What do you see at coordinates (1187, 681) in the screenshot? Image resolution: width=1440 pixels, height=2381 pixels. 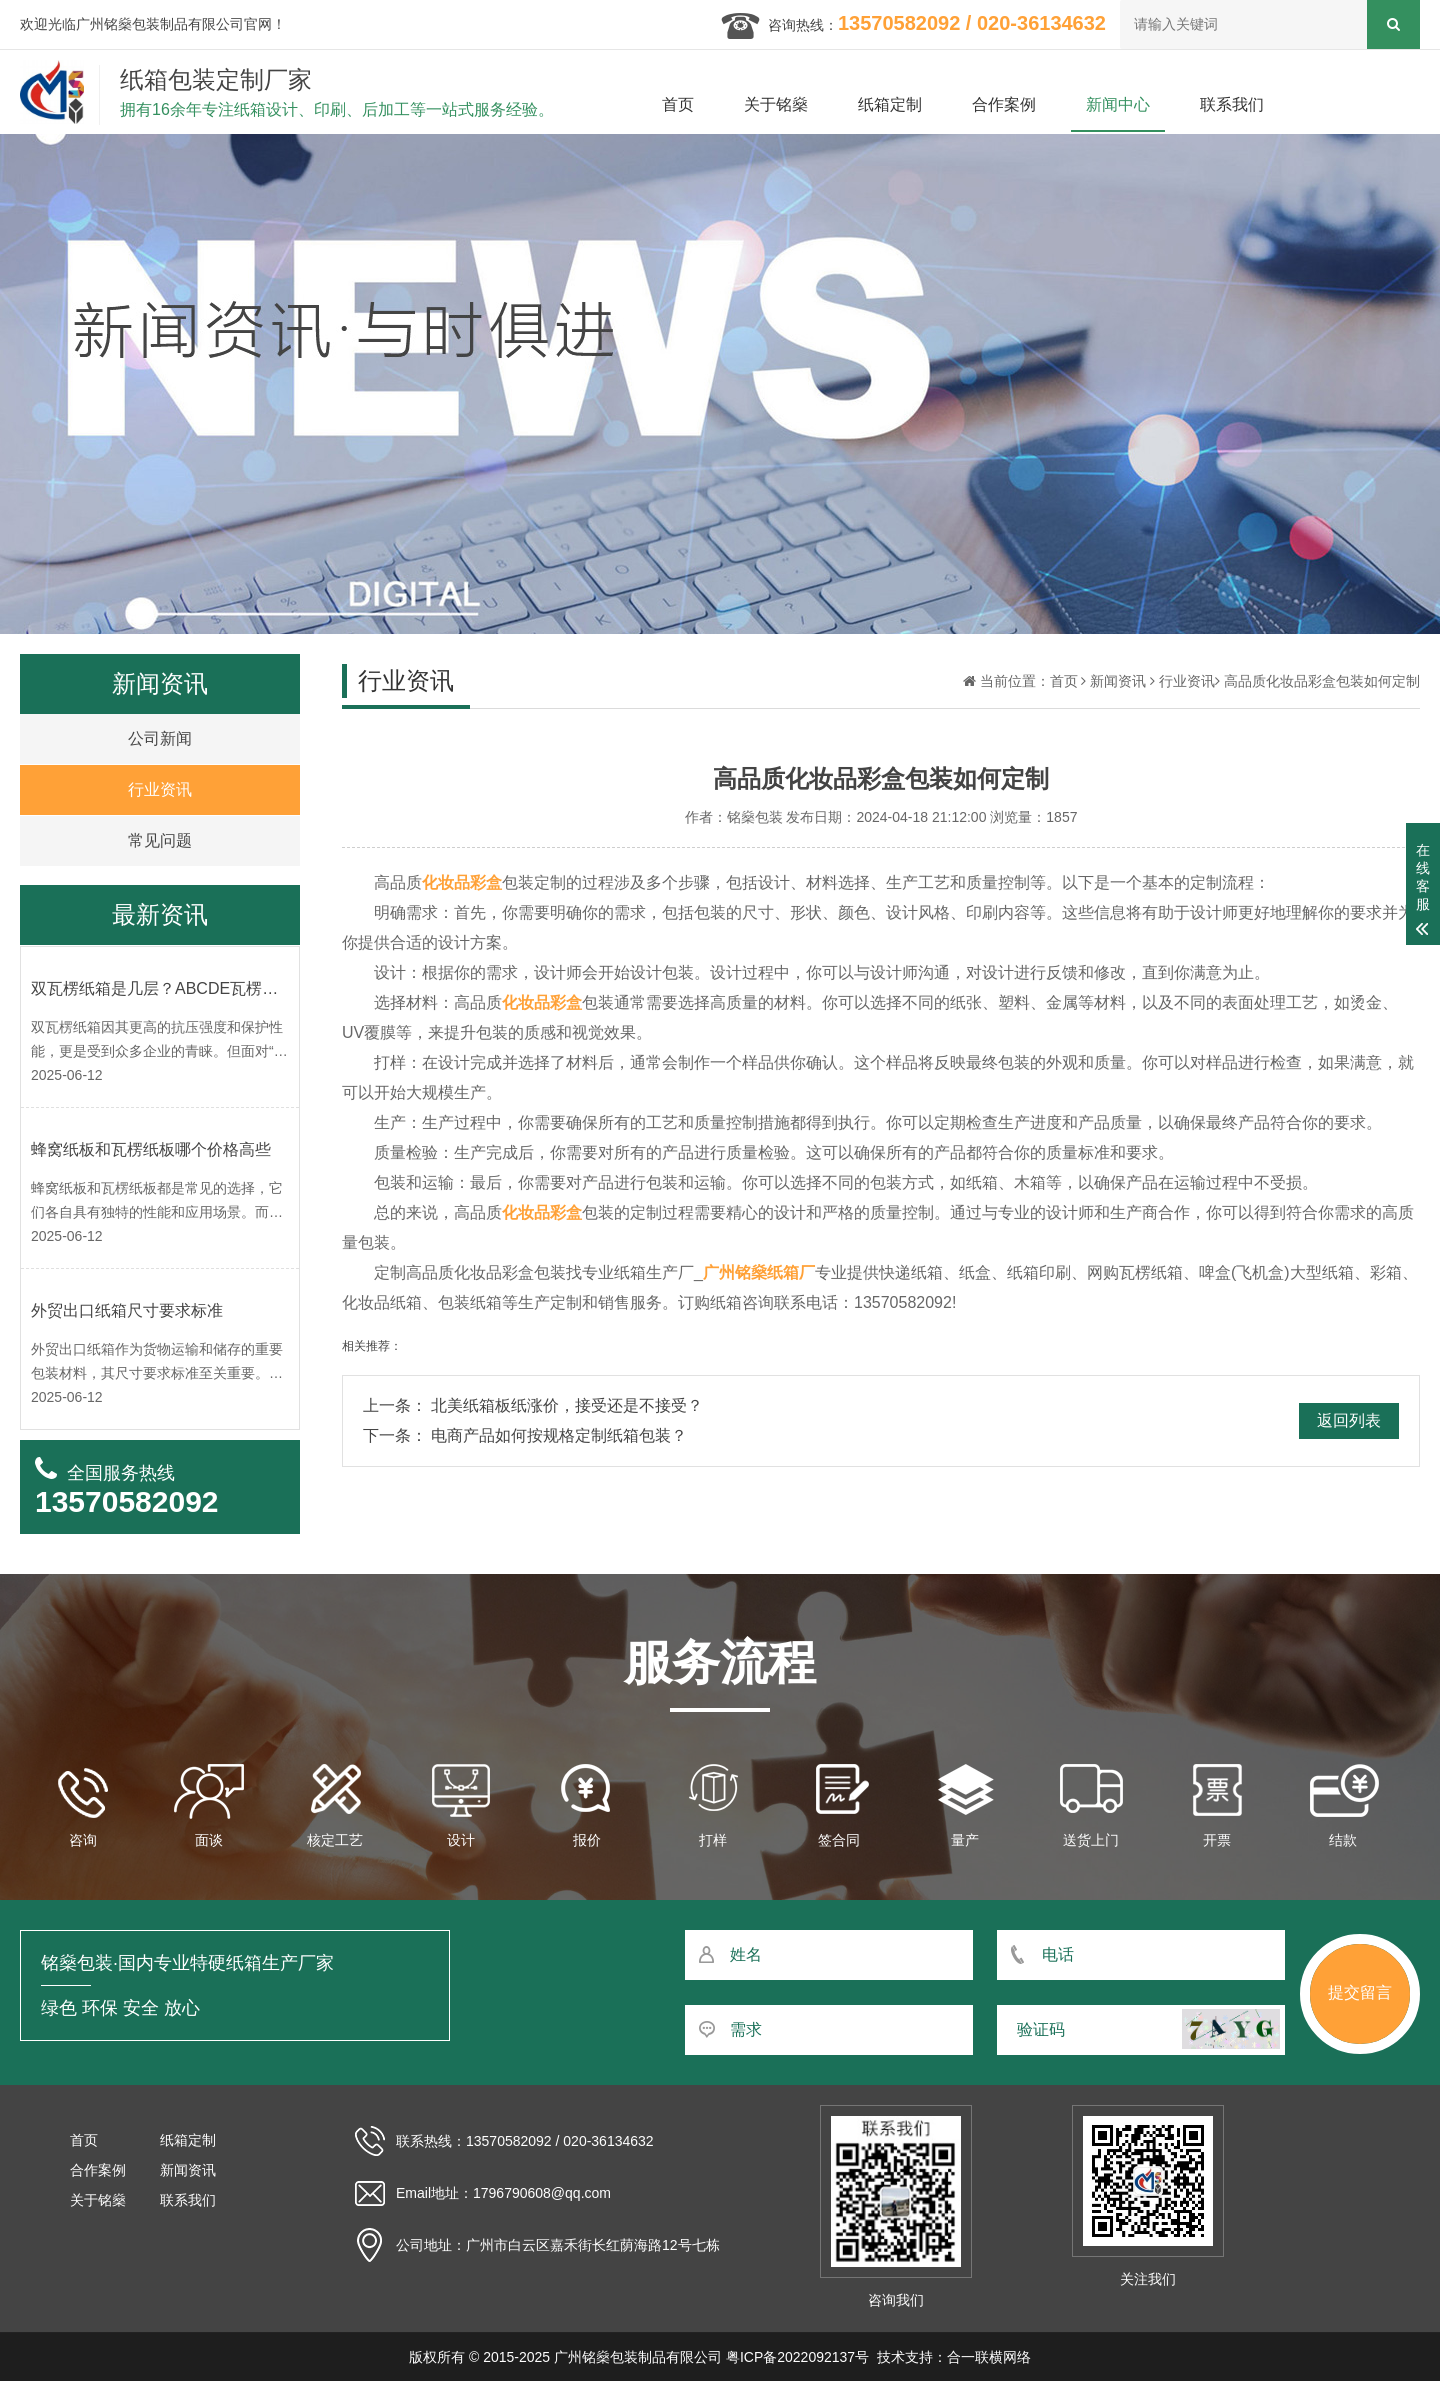 I see `行业资讯` at bounding box center [1187, 681].